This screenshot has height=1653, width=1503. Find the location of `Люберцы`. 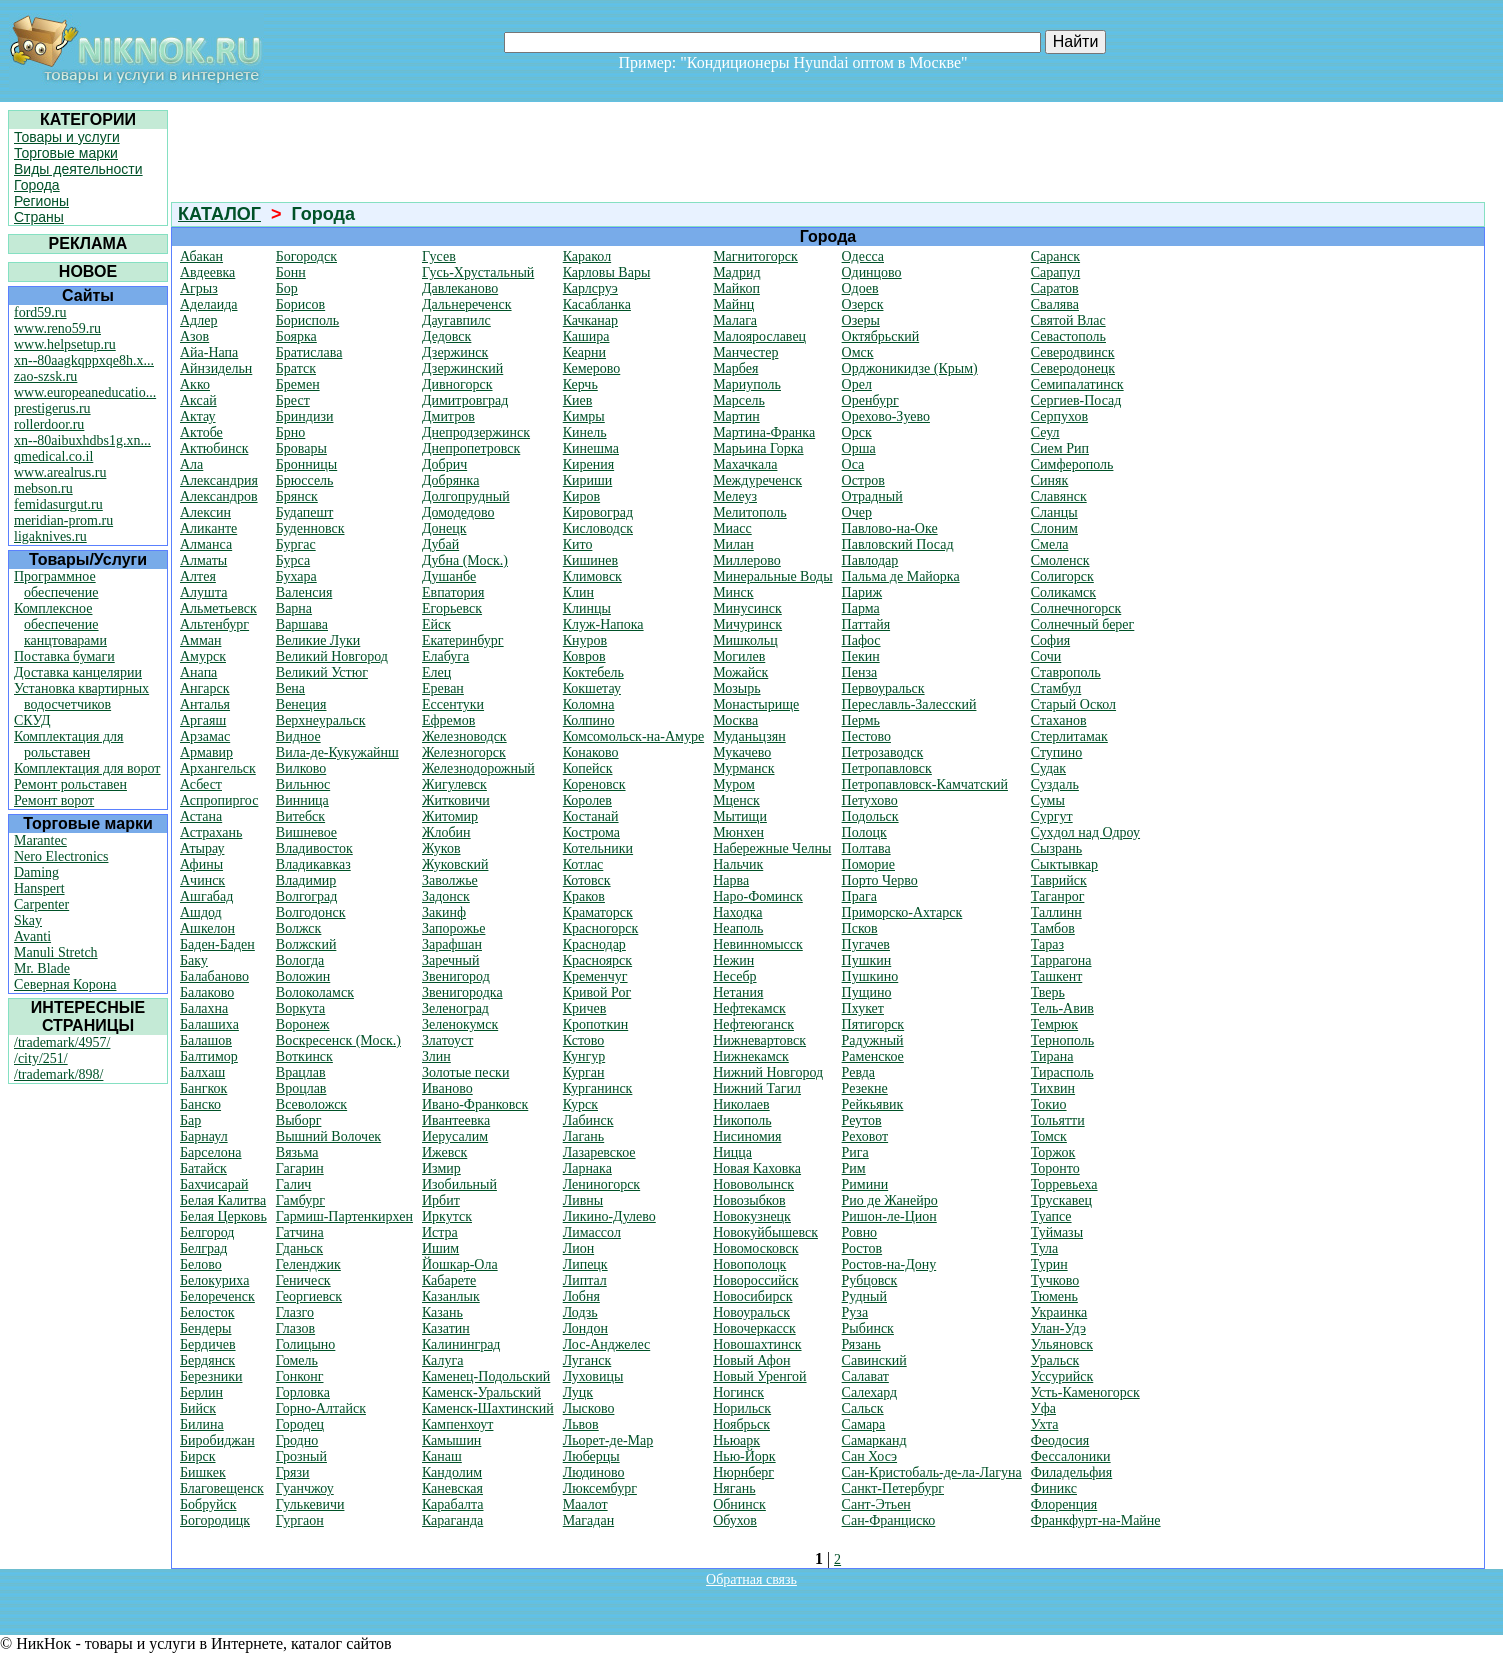

Люберцы is located at coordinates (591, 1456).